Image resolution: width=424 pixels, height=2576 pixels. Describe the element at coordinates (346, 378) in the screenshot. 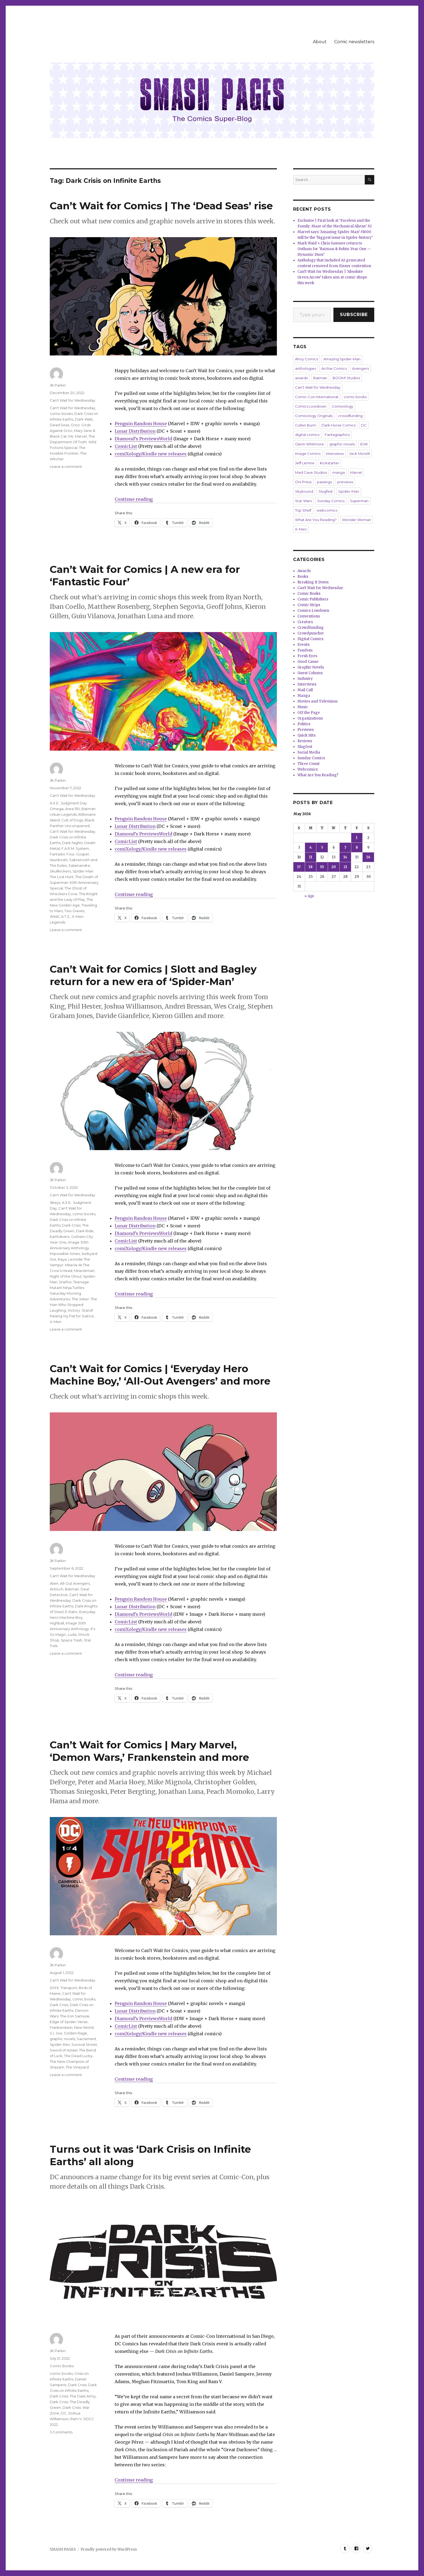

I see `BOOM! Studios` at that location.